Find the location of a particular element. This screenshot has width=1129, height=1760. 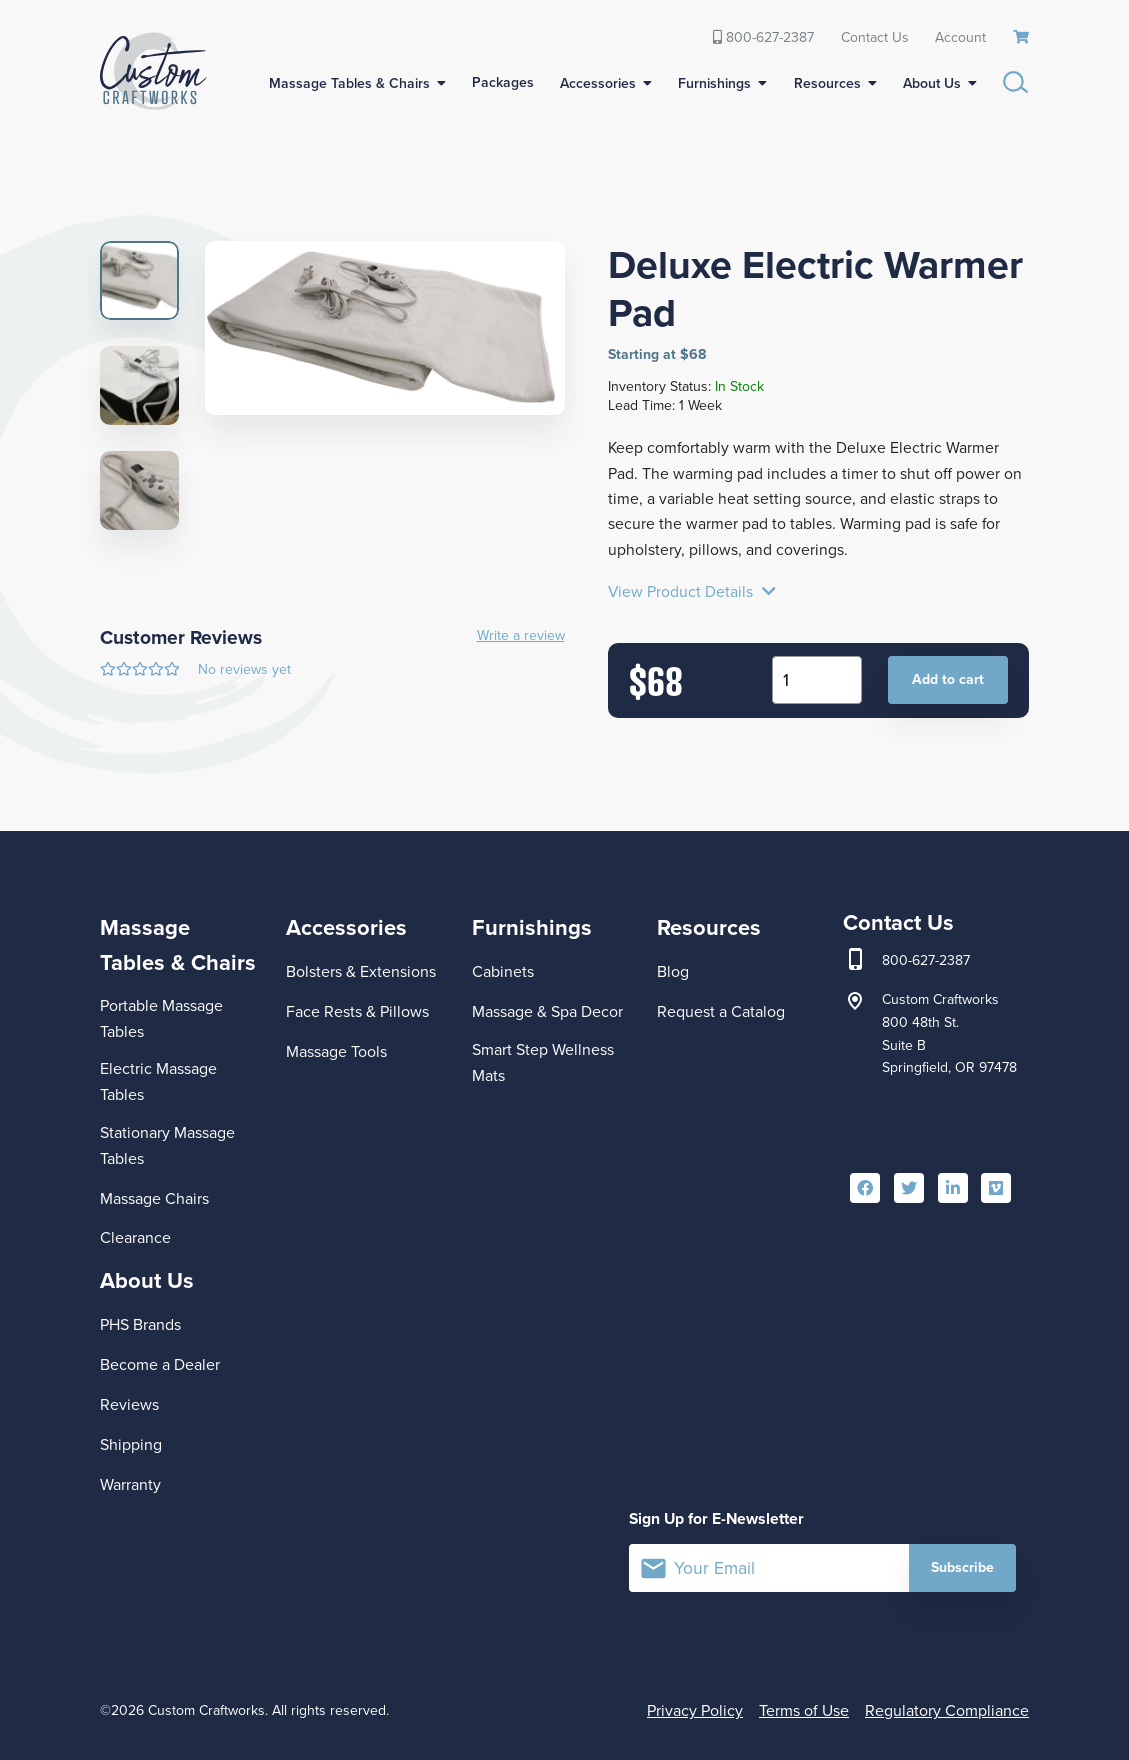

Bolsters & Extensions [menuitem] is located at coordinates (361, 971).